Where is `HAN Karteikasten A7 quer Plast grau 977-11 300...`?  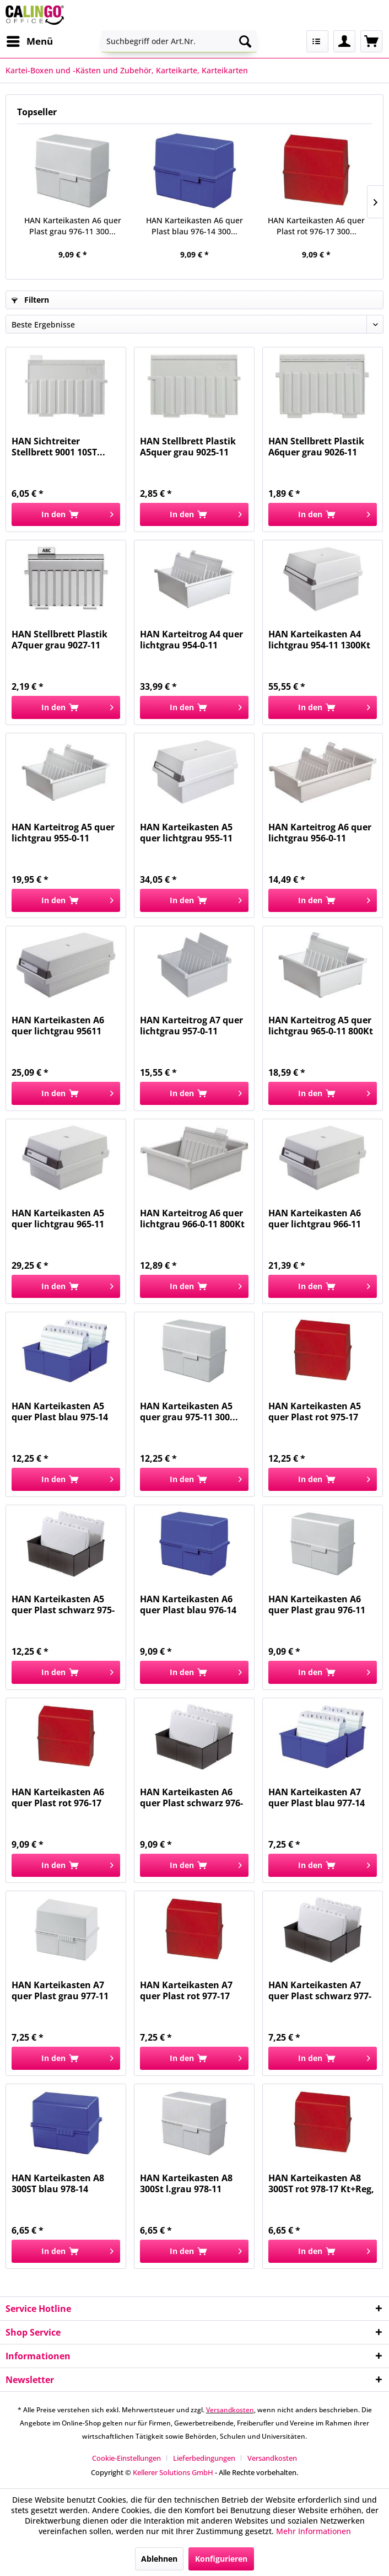 HAN Karteikasten A7 quer Plast grau 977-11 300... is located at coordinates (60, 1990).